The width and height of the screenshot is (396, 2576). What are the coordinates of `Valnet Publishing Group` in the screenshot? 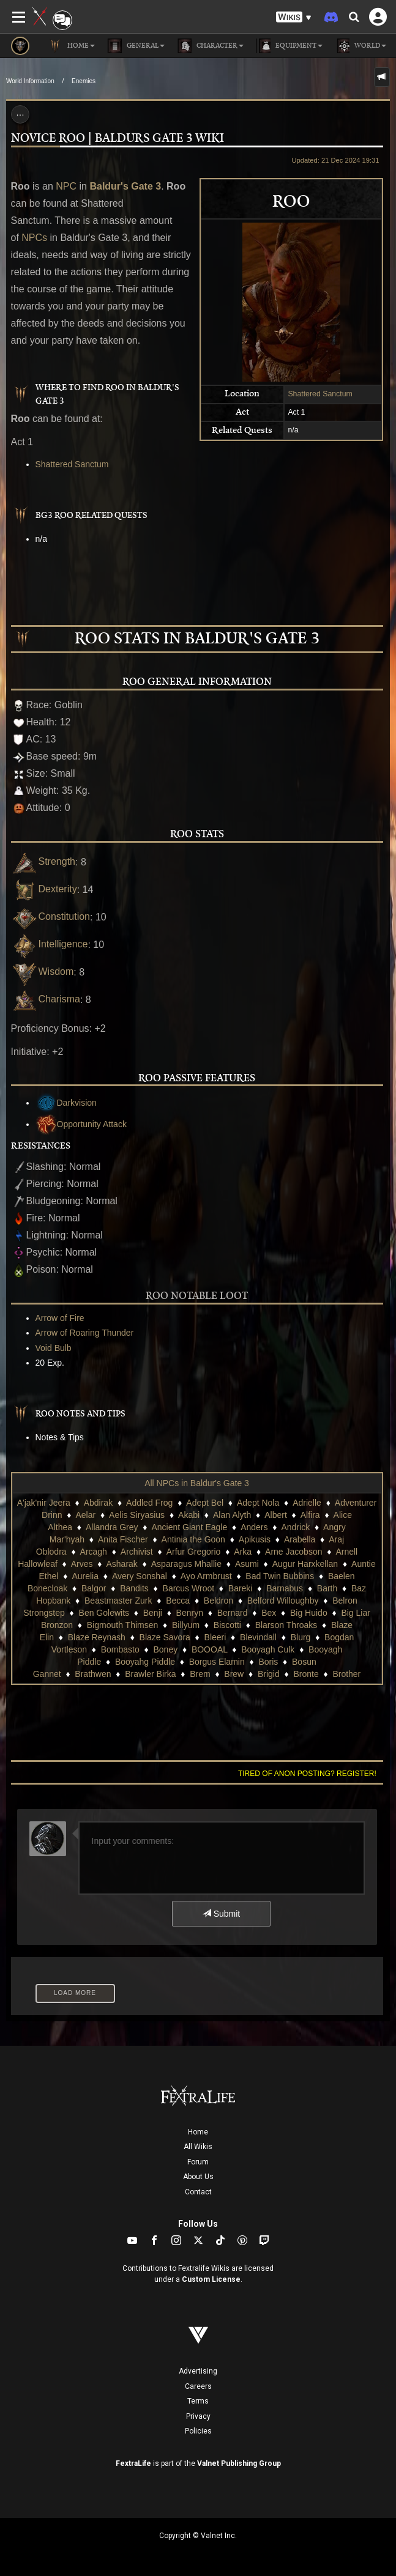 It's located at (239, 2463).